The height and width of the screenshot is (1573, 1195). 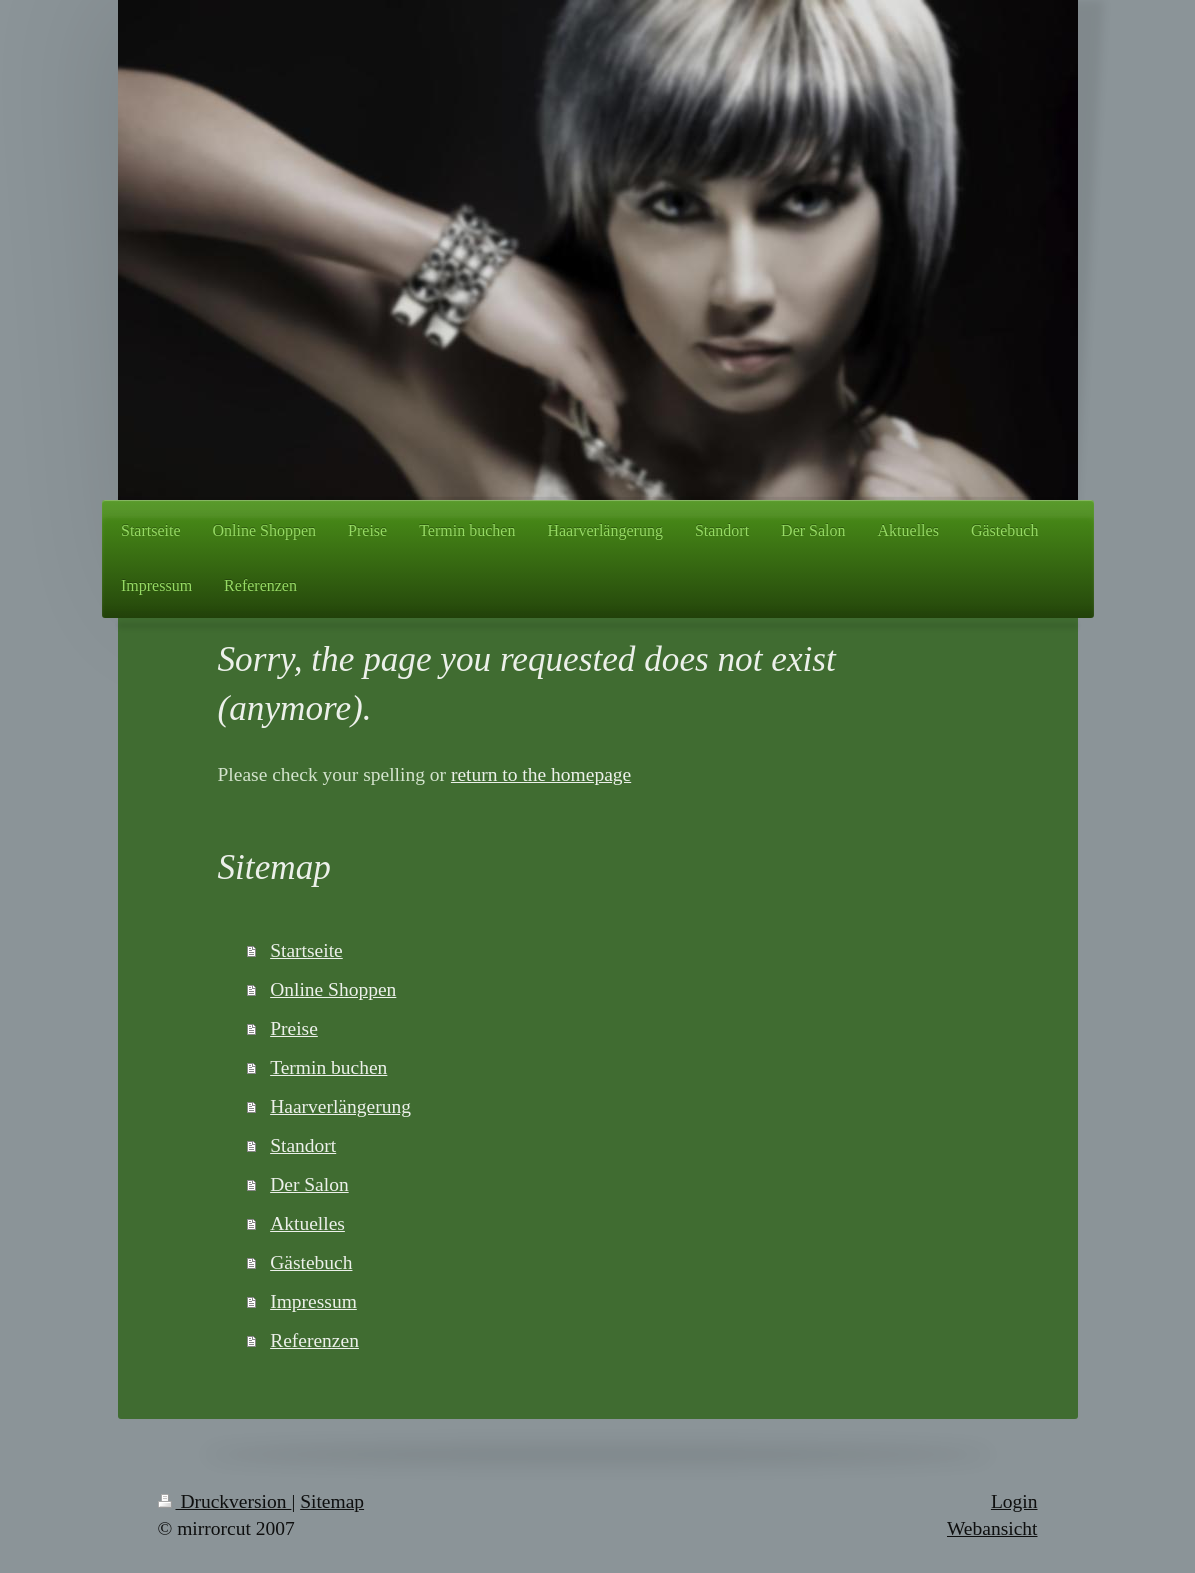 I want to click on Standort, so click(x=303, y=1145).